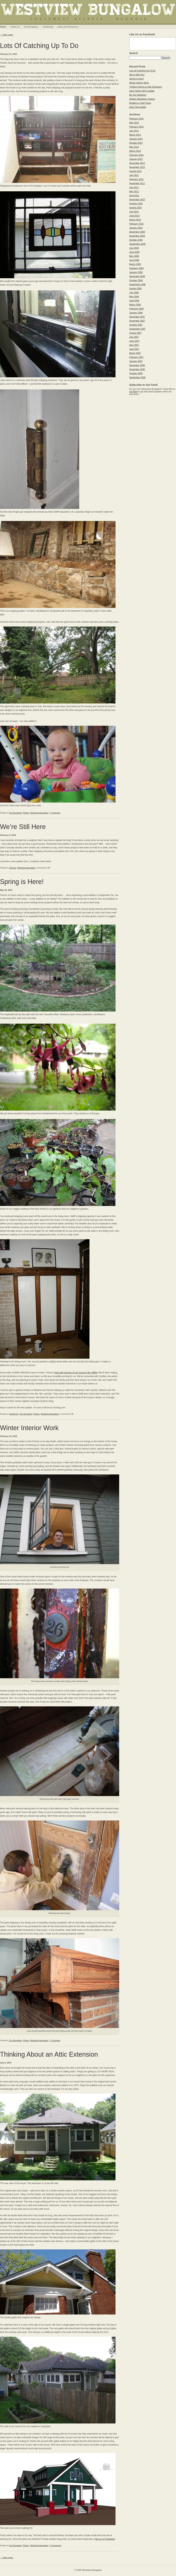 The image size is (176, 2576). Describe the element at coordinates (55, 813) in the screenshot. I see `1 Comment` at that location.